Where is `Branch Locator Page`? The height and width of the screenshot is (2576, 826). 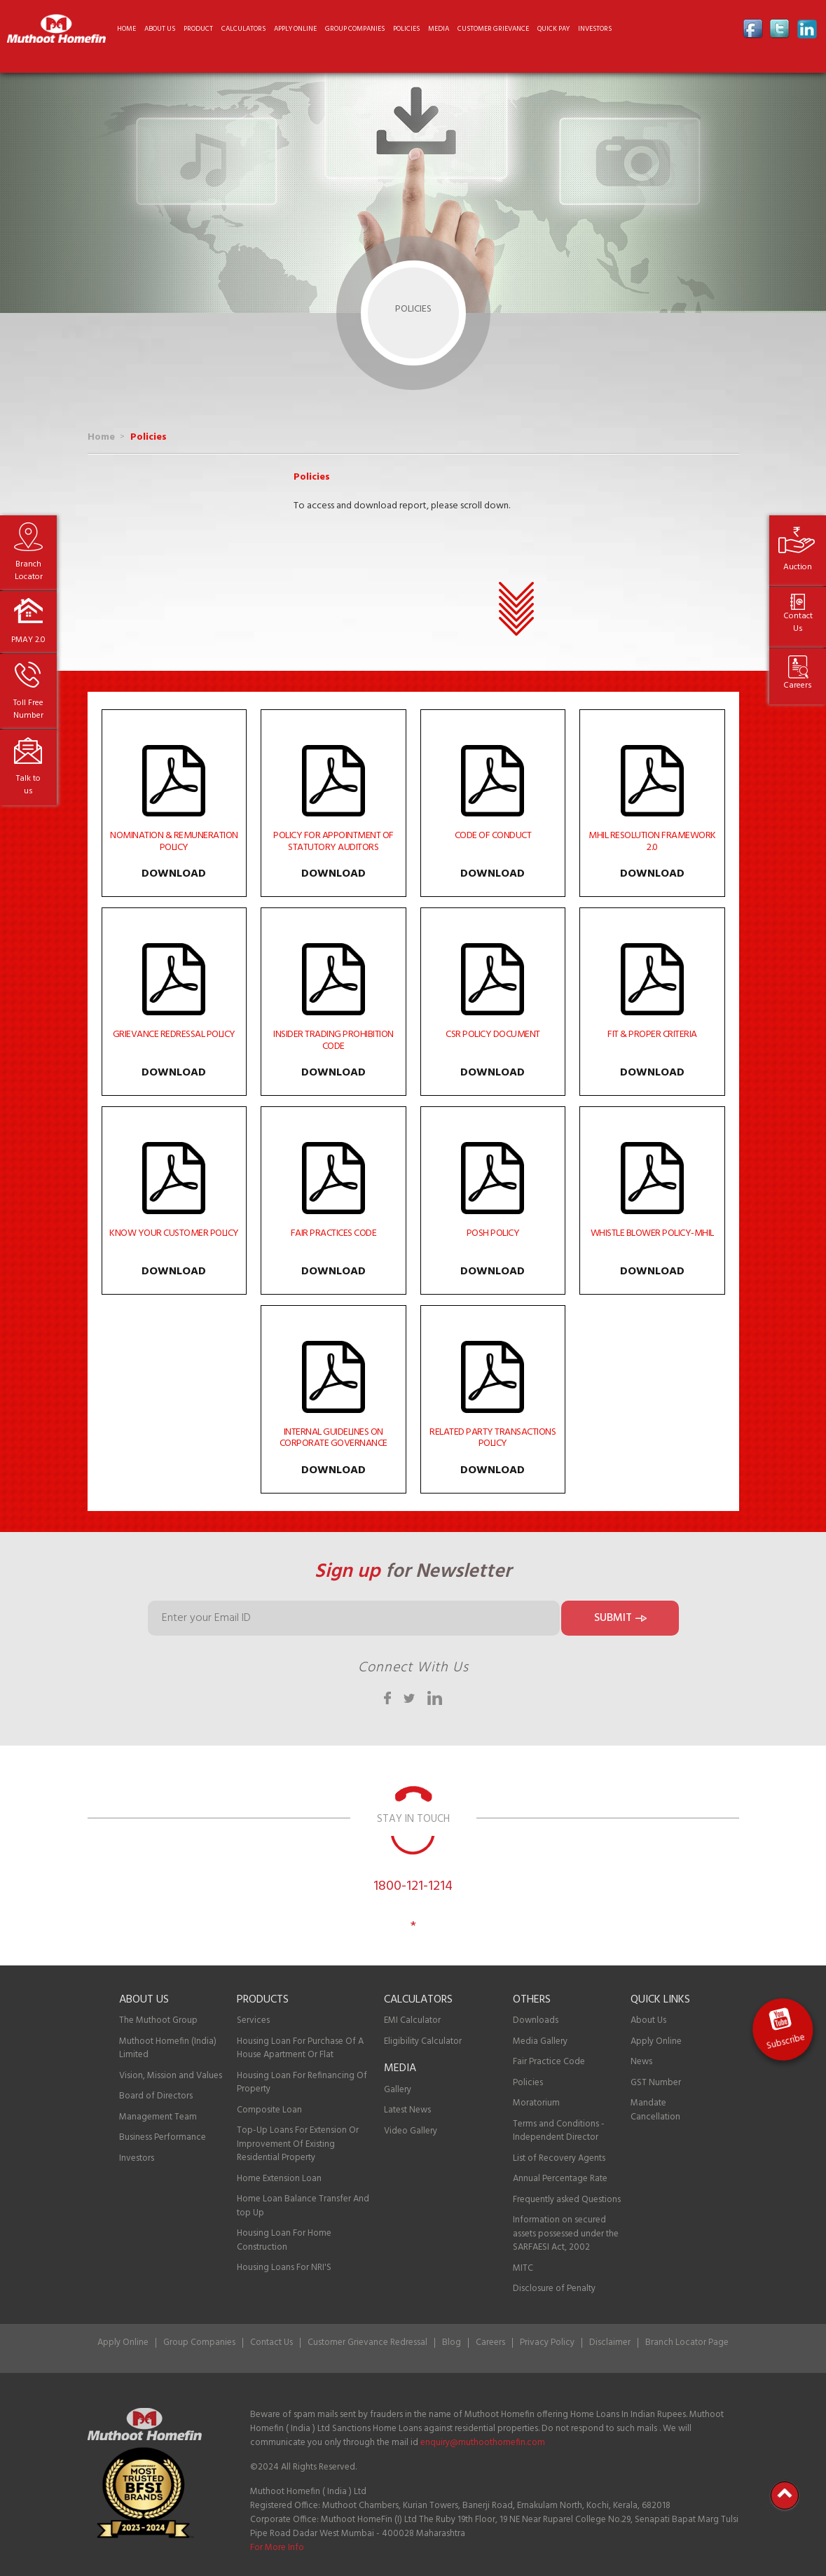
Branch Locator Page is located at coordinates (687, 2342).